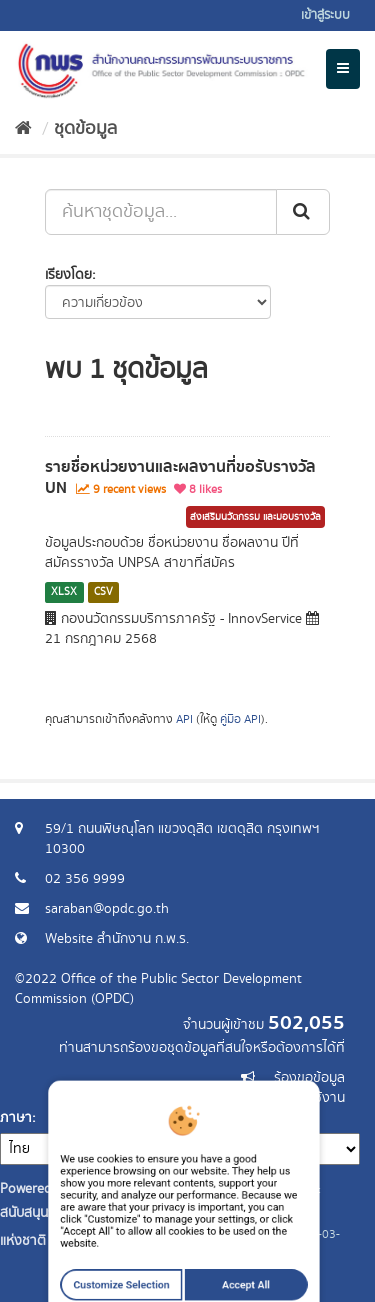 Image resolution: width=375 pixels, height=1302 pixels. I want to click on XLSX, so click(64, 592).